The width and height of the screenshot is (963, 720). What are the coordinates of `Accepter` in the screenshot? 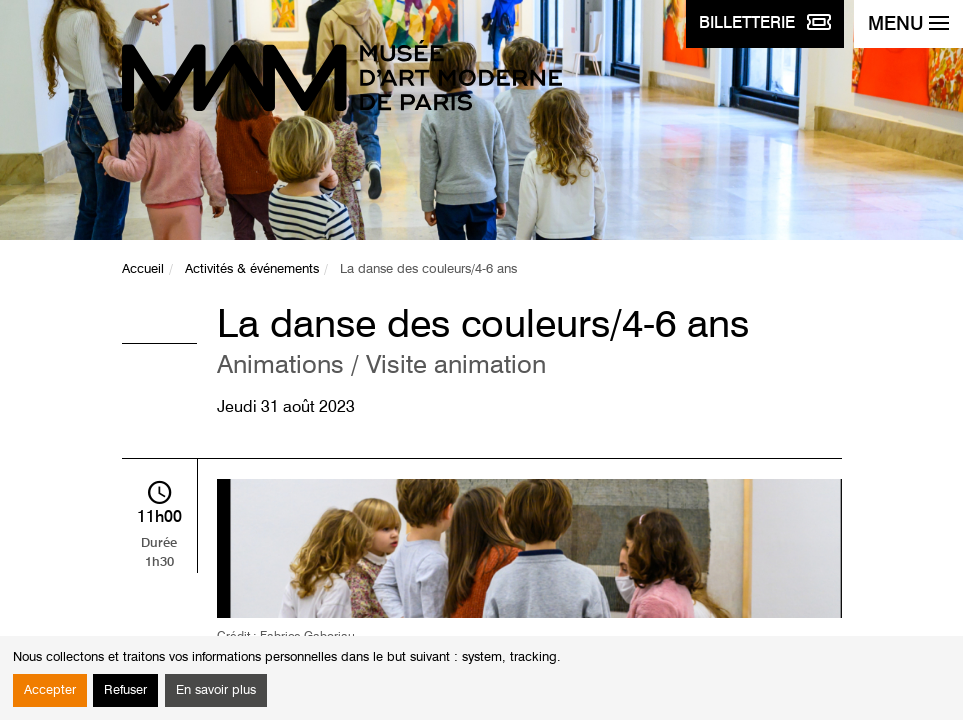 It's located at (50, 690).